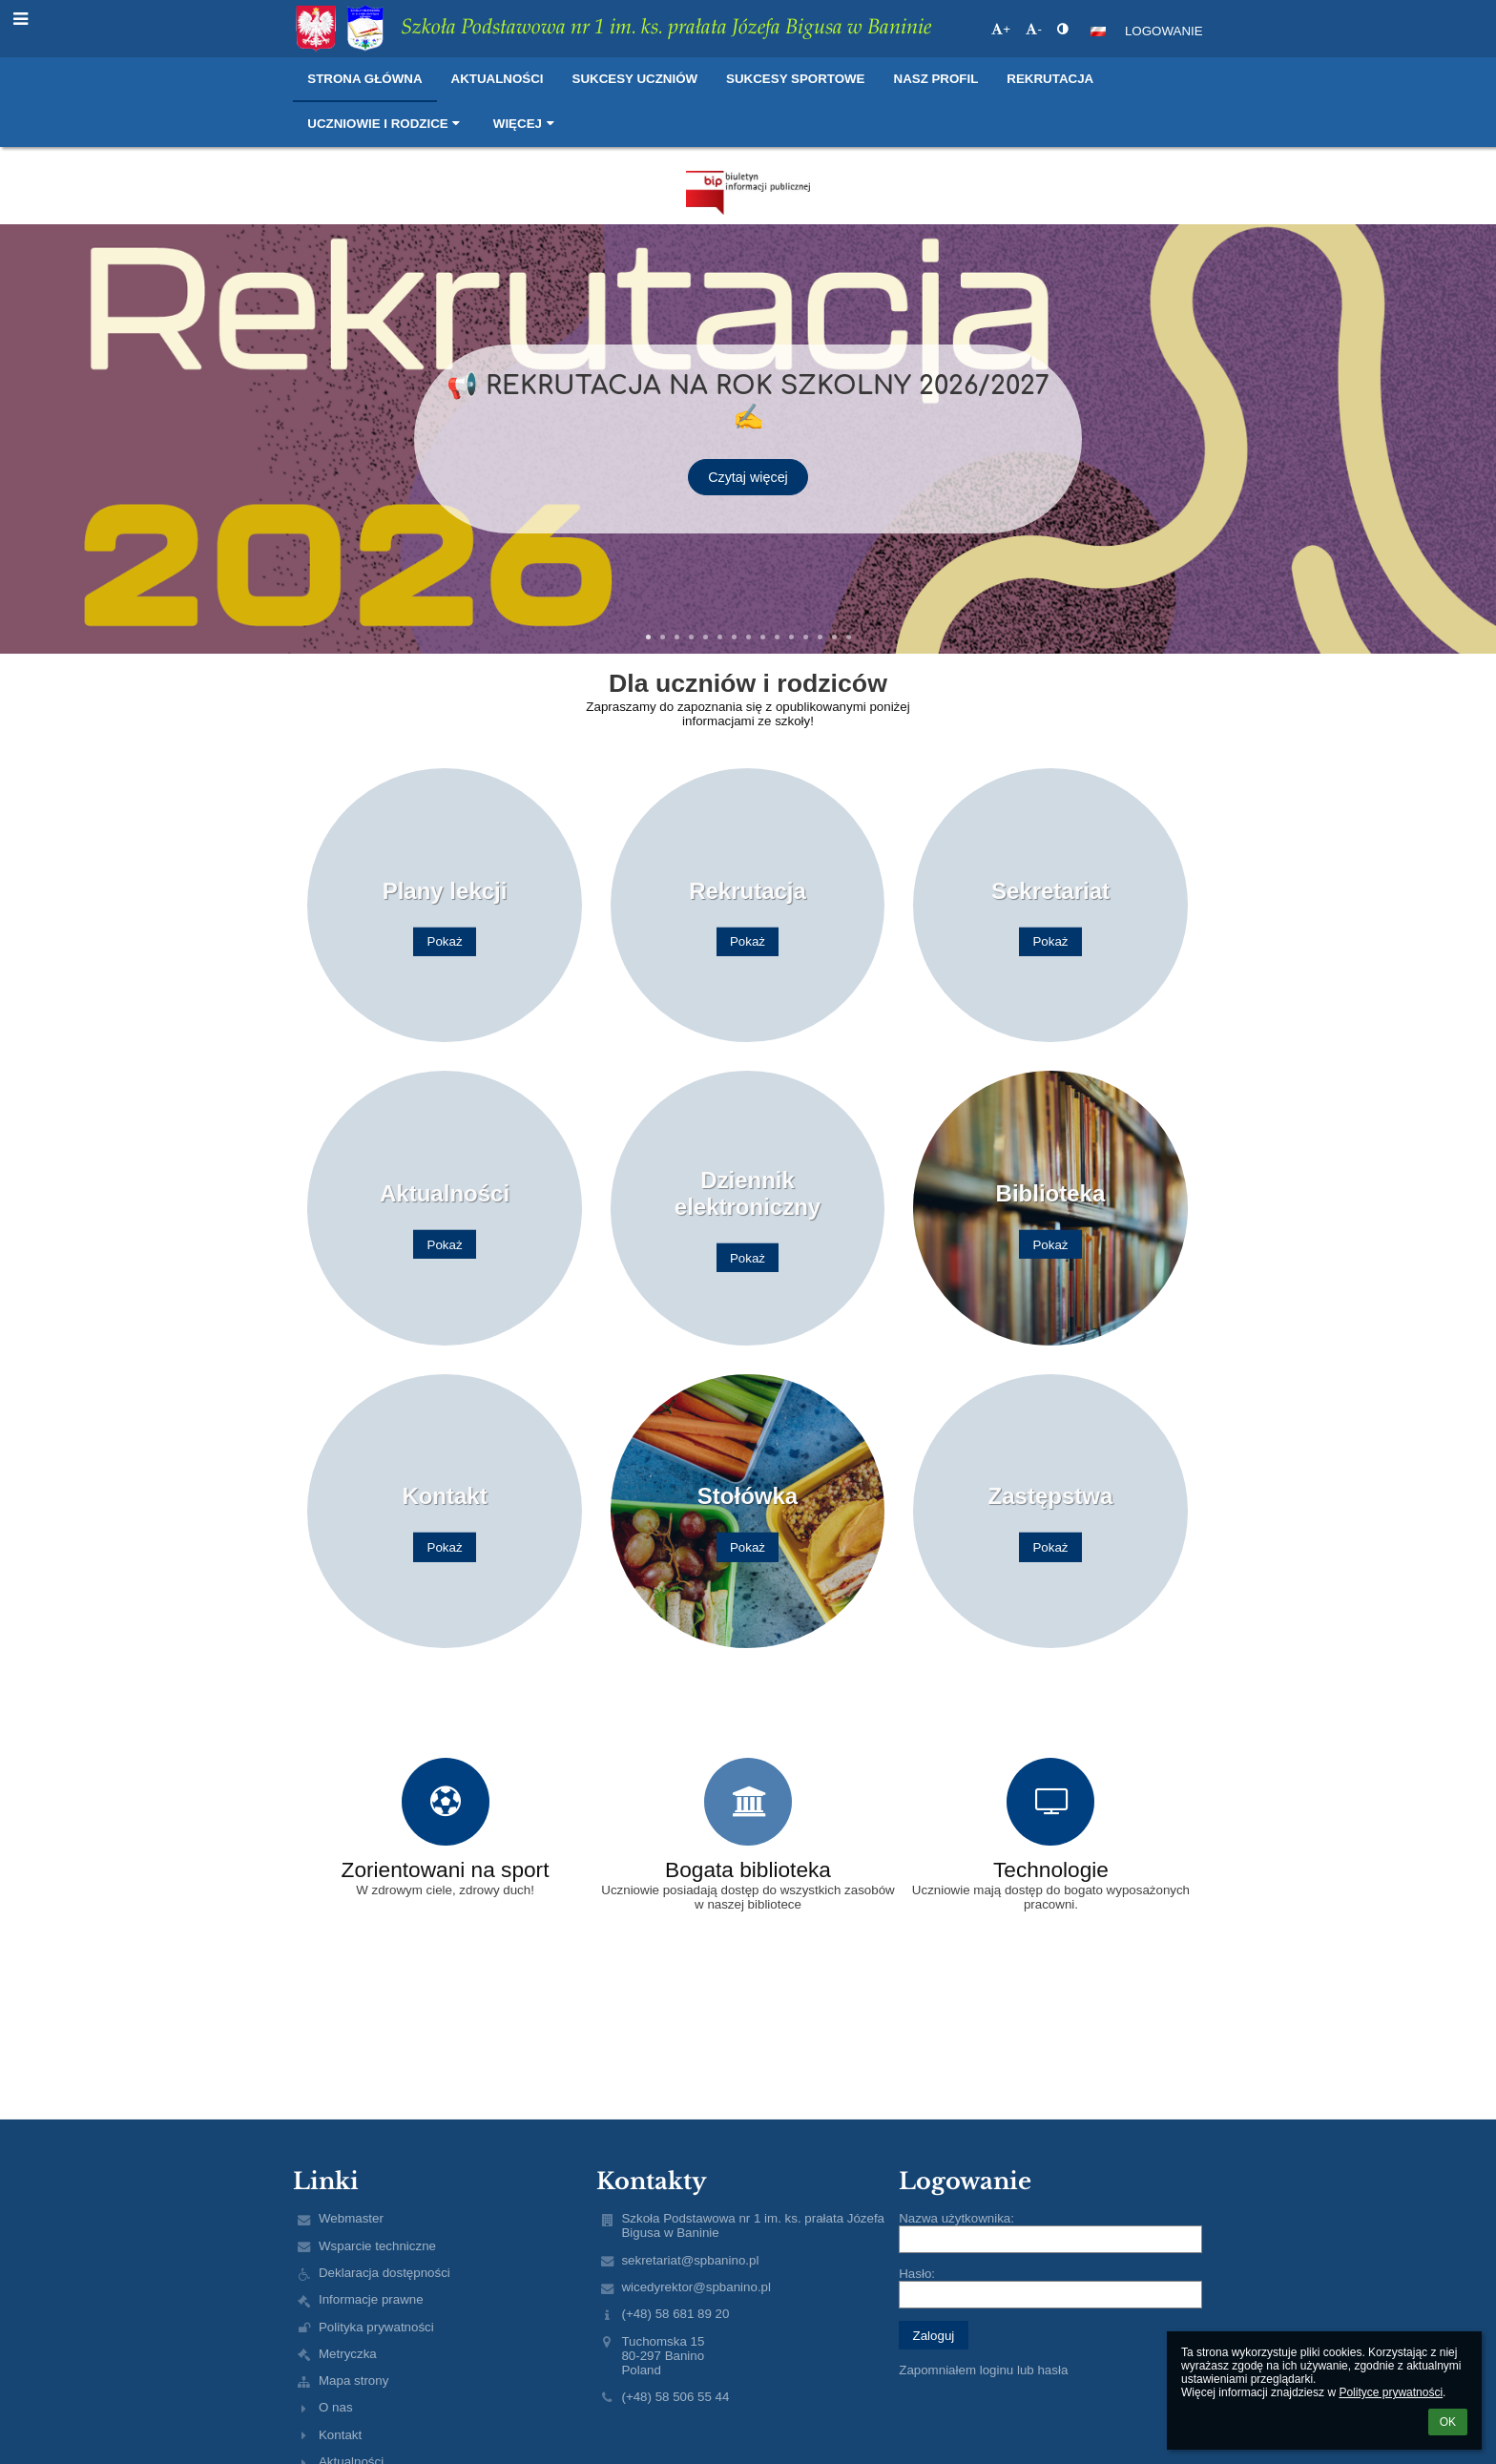  I want to click on Nazwa użytkownika:, so click(956, 2218).